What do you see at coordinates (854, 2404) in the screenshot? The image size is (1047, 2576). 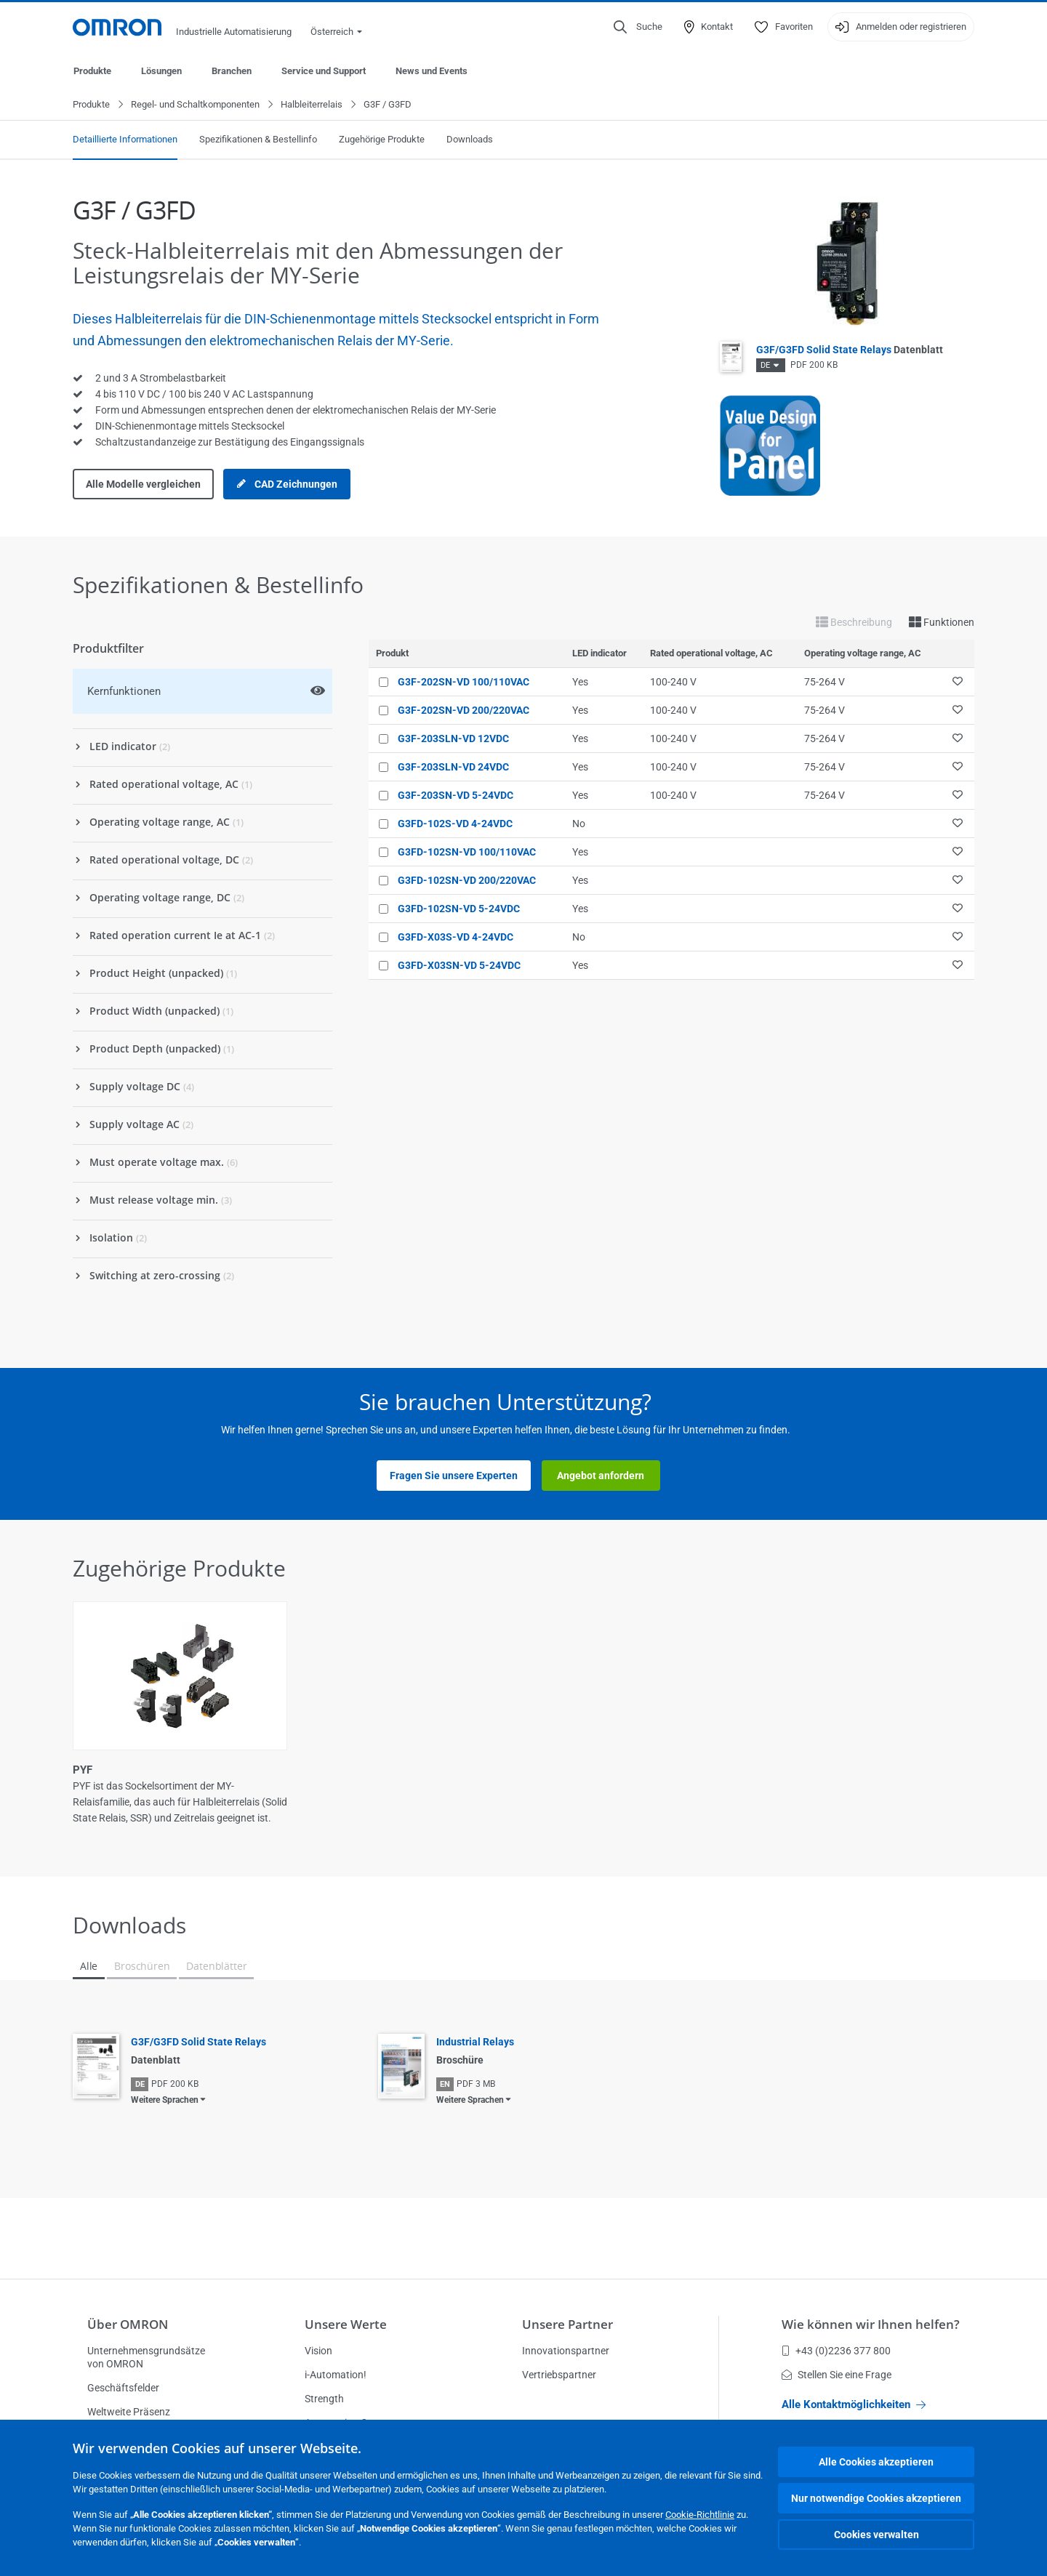 I see `Alle Kontaktmöglichkeiten` at bounding box center [854, 2404].